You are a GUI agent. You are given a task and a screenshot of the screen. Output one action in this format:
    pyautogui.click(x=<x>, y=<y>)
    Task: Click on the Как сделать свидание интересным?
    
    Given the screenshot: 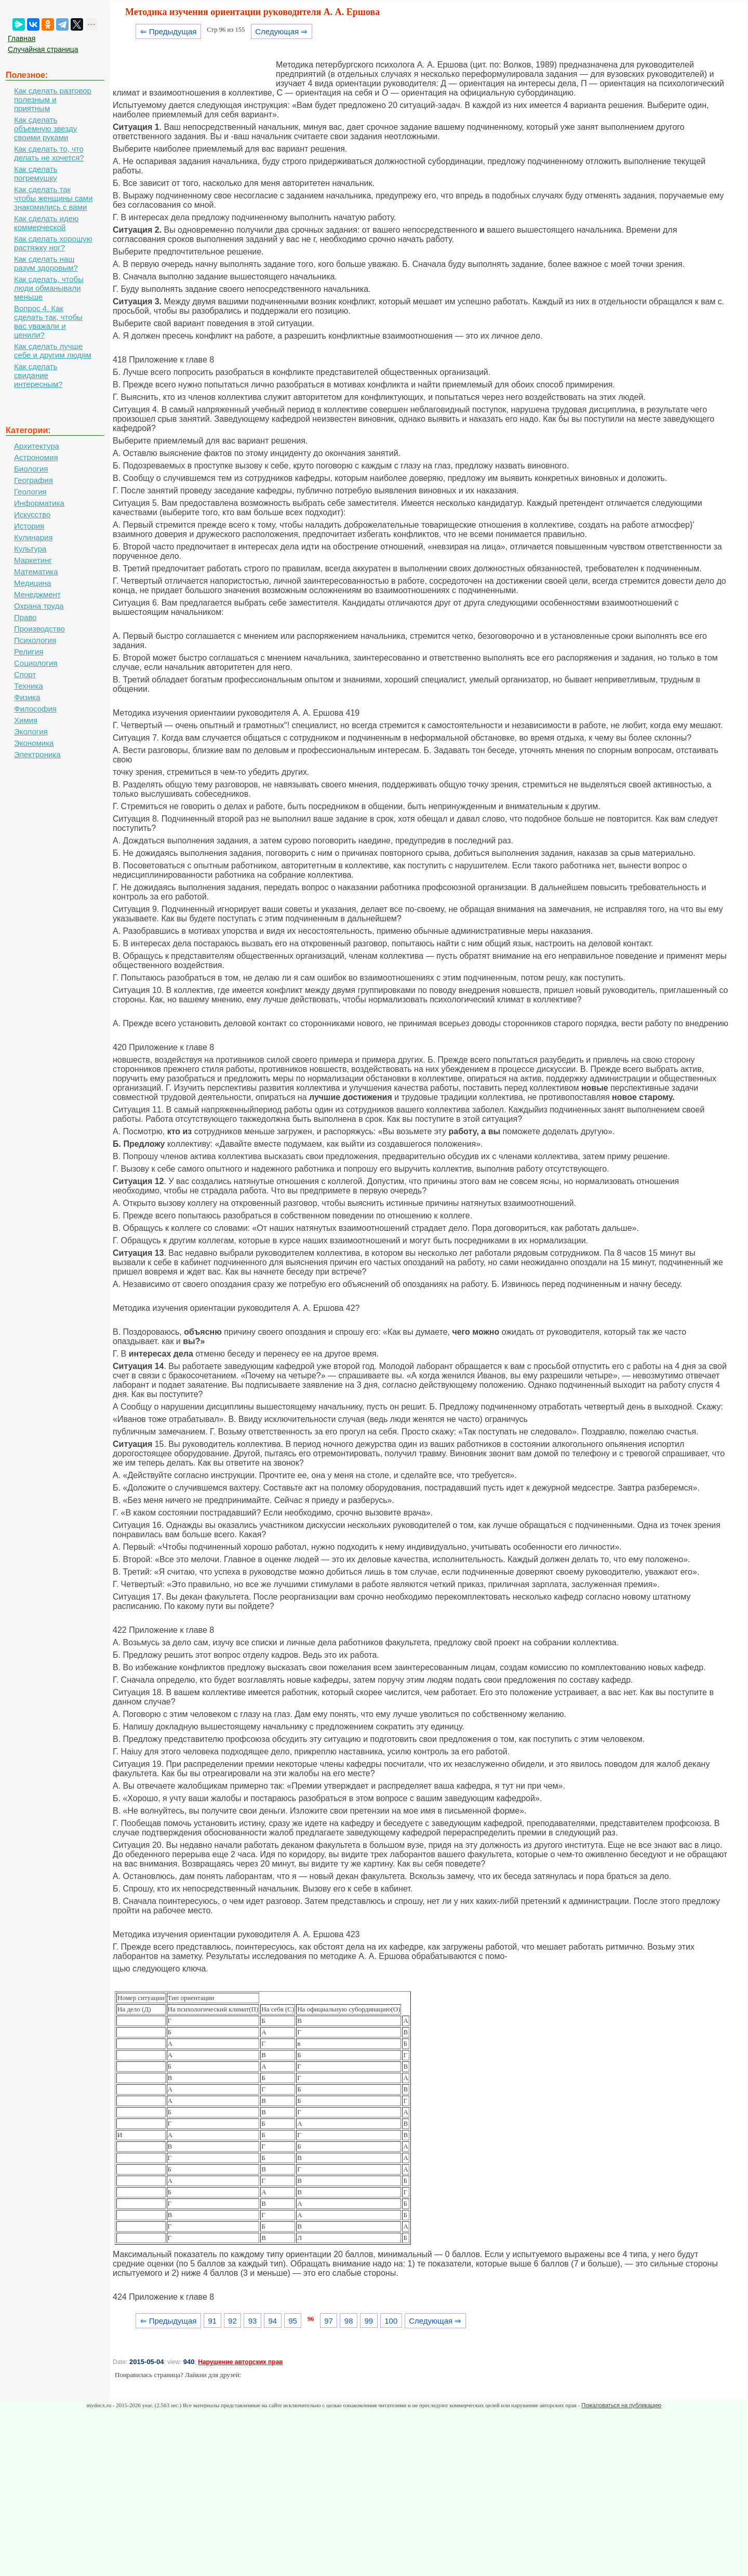 What is the action you would take?
    pyautogui.click(x=38, y=375)
    